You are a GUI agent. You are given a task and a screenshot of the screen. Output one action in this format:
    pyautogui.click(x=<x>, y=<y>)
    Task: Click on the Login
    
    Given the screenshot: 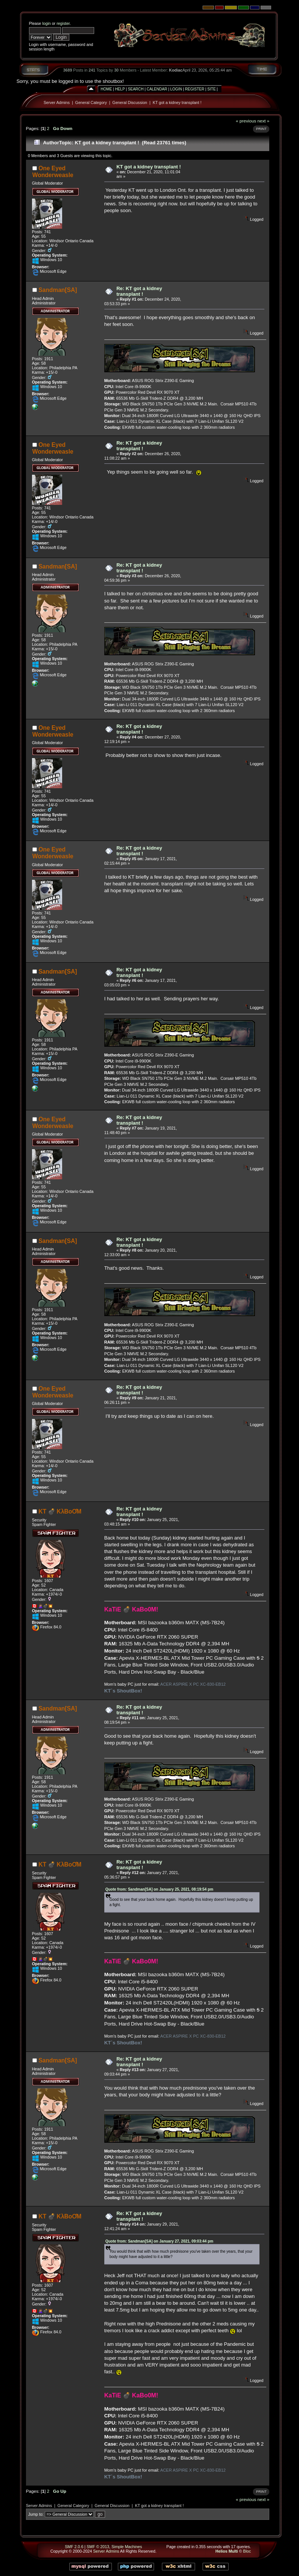 What is the action you would take?
    pyautogui.click(x=176, y=89)
    